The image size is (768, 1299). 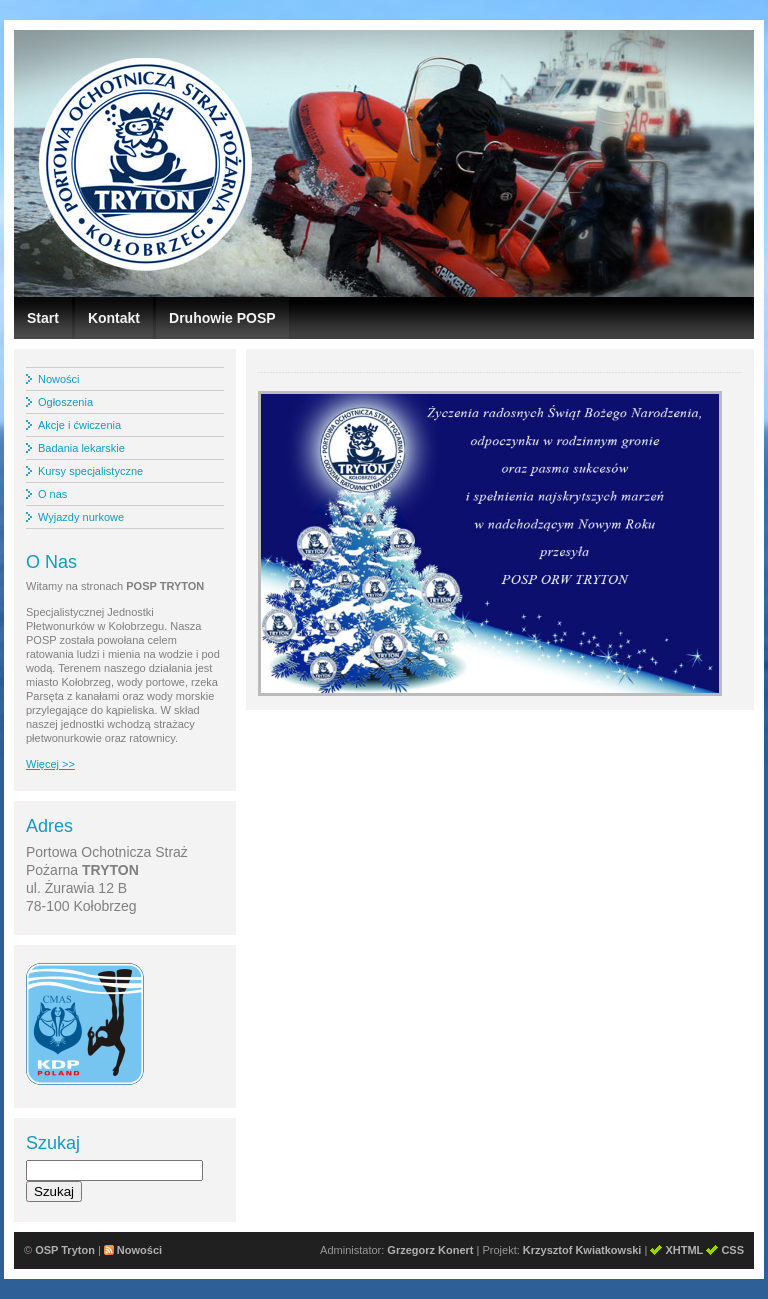 What do you see at coordinates (52, 494) in the screenshot?
I see `O nas` at bounding box center [52, 494].